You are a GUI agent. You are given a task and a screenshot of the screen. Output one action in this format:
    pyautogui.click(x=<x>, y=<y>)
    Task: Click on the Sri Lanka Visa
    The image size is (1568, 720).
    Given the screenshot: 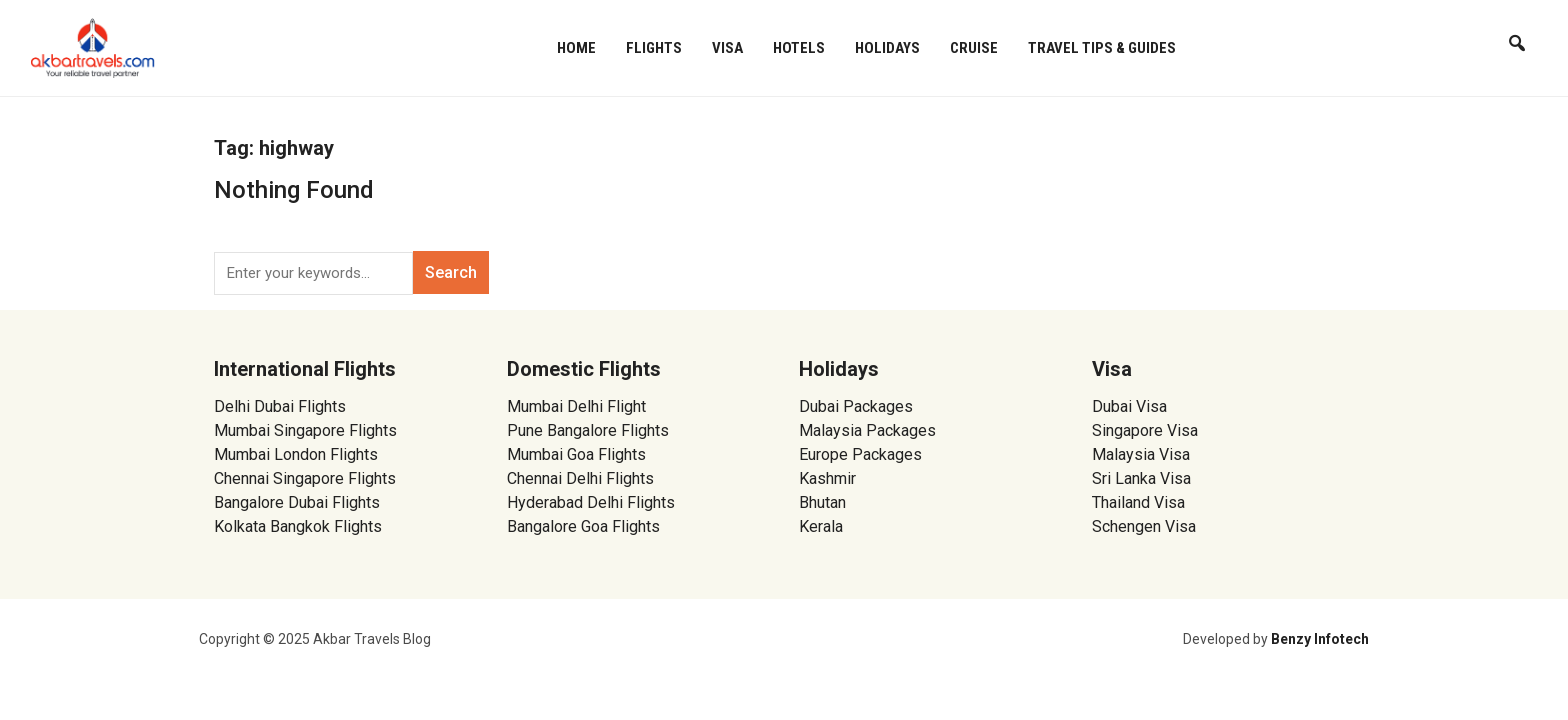 What is the action you would take?
    pyautogui.click(x=1143, y=478)
    